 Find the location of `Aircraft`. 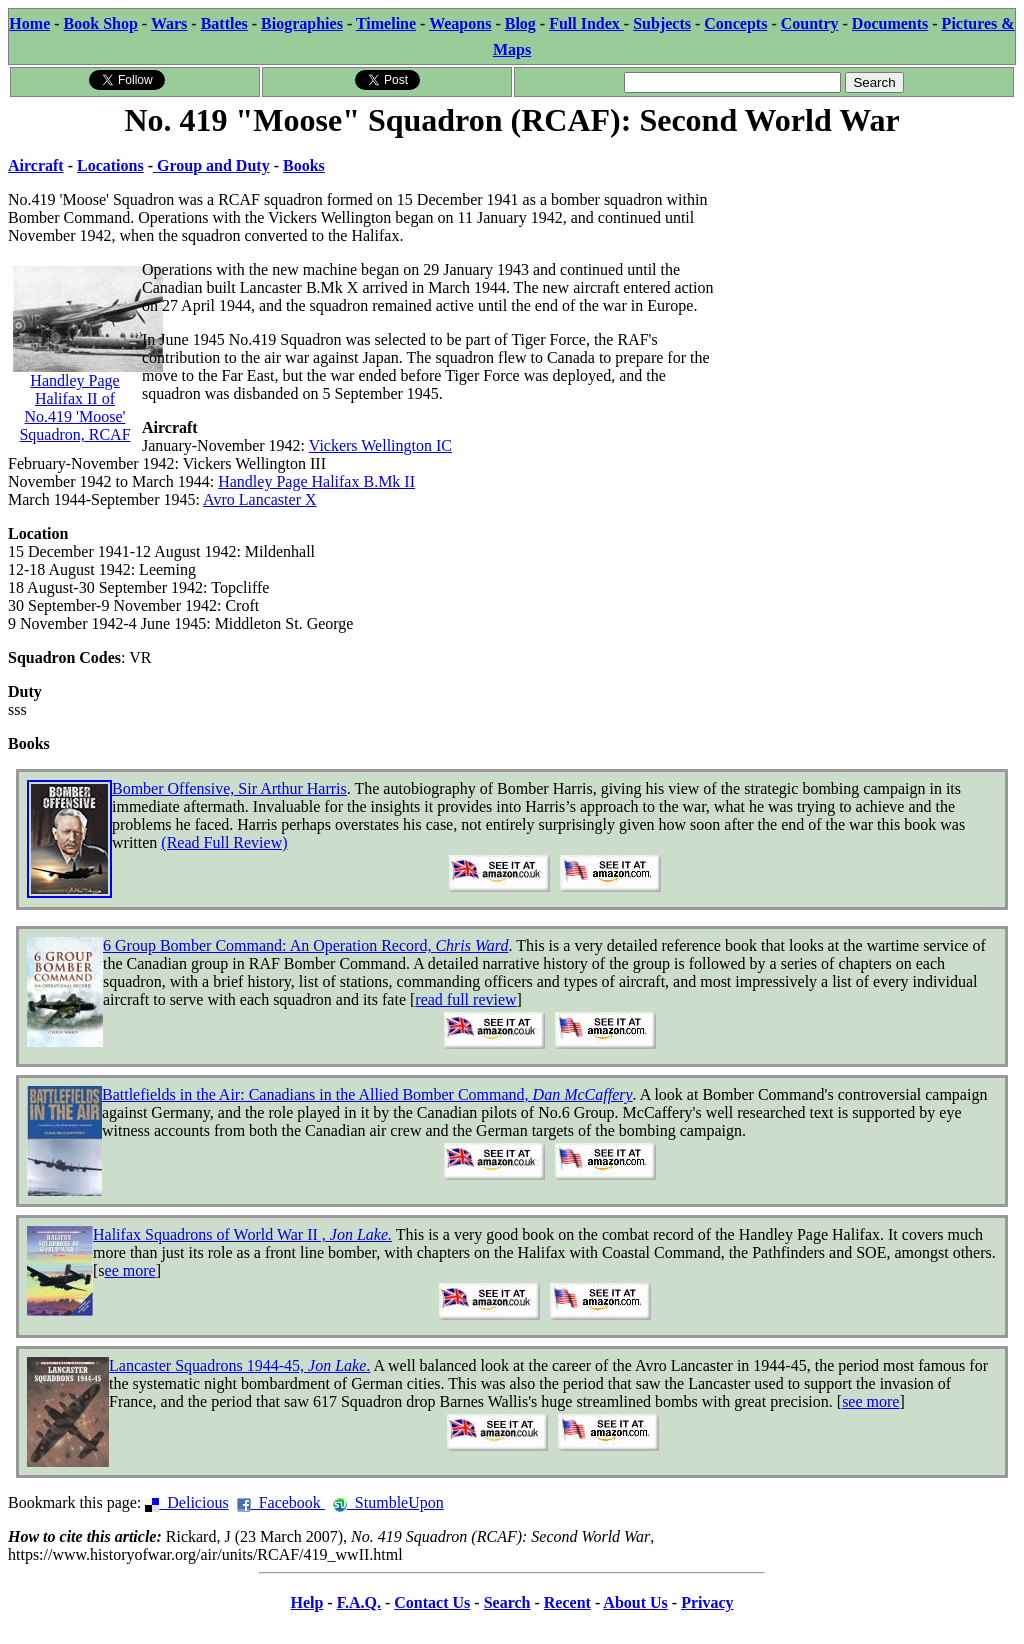

Aircraft is located at coordinates (36, 165).